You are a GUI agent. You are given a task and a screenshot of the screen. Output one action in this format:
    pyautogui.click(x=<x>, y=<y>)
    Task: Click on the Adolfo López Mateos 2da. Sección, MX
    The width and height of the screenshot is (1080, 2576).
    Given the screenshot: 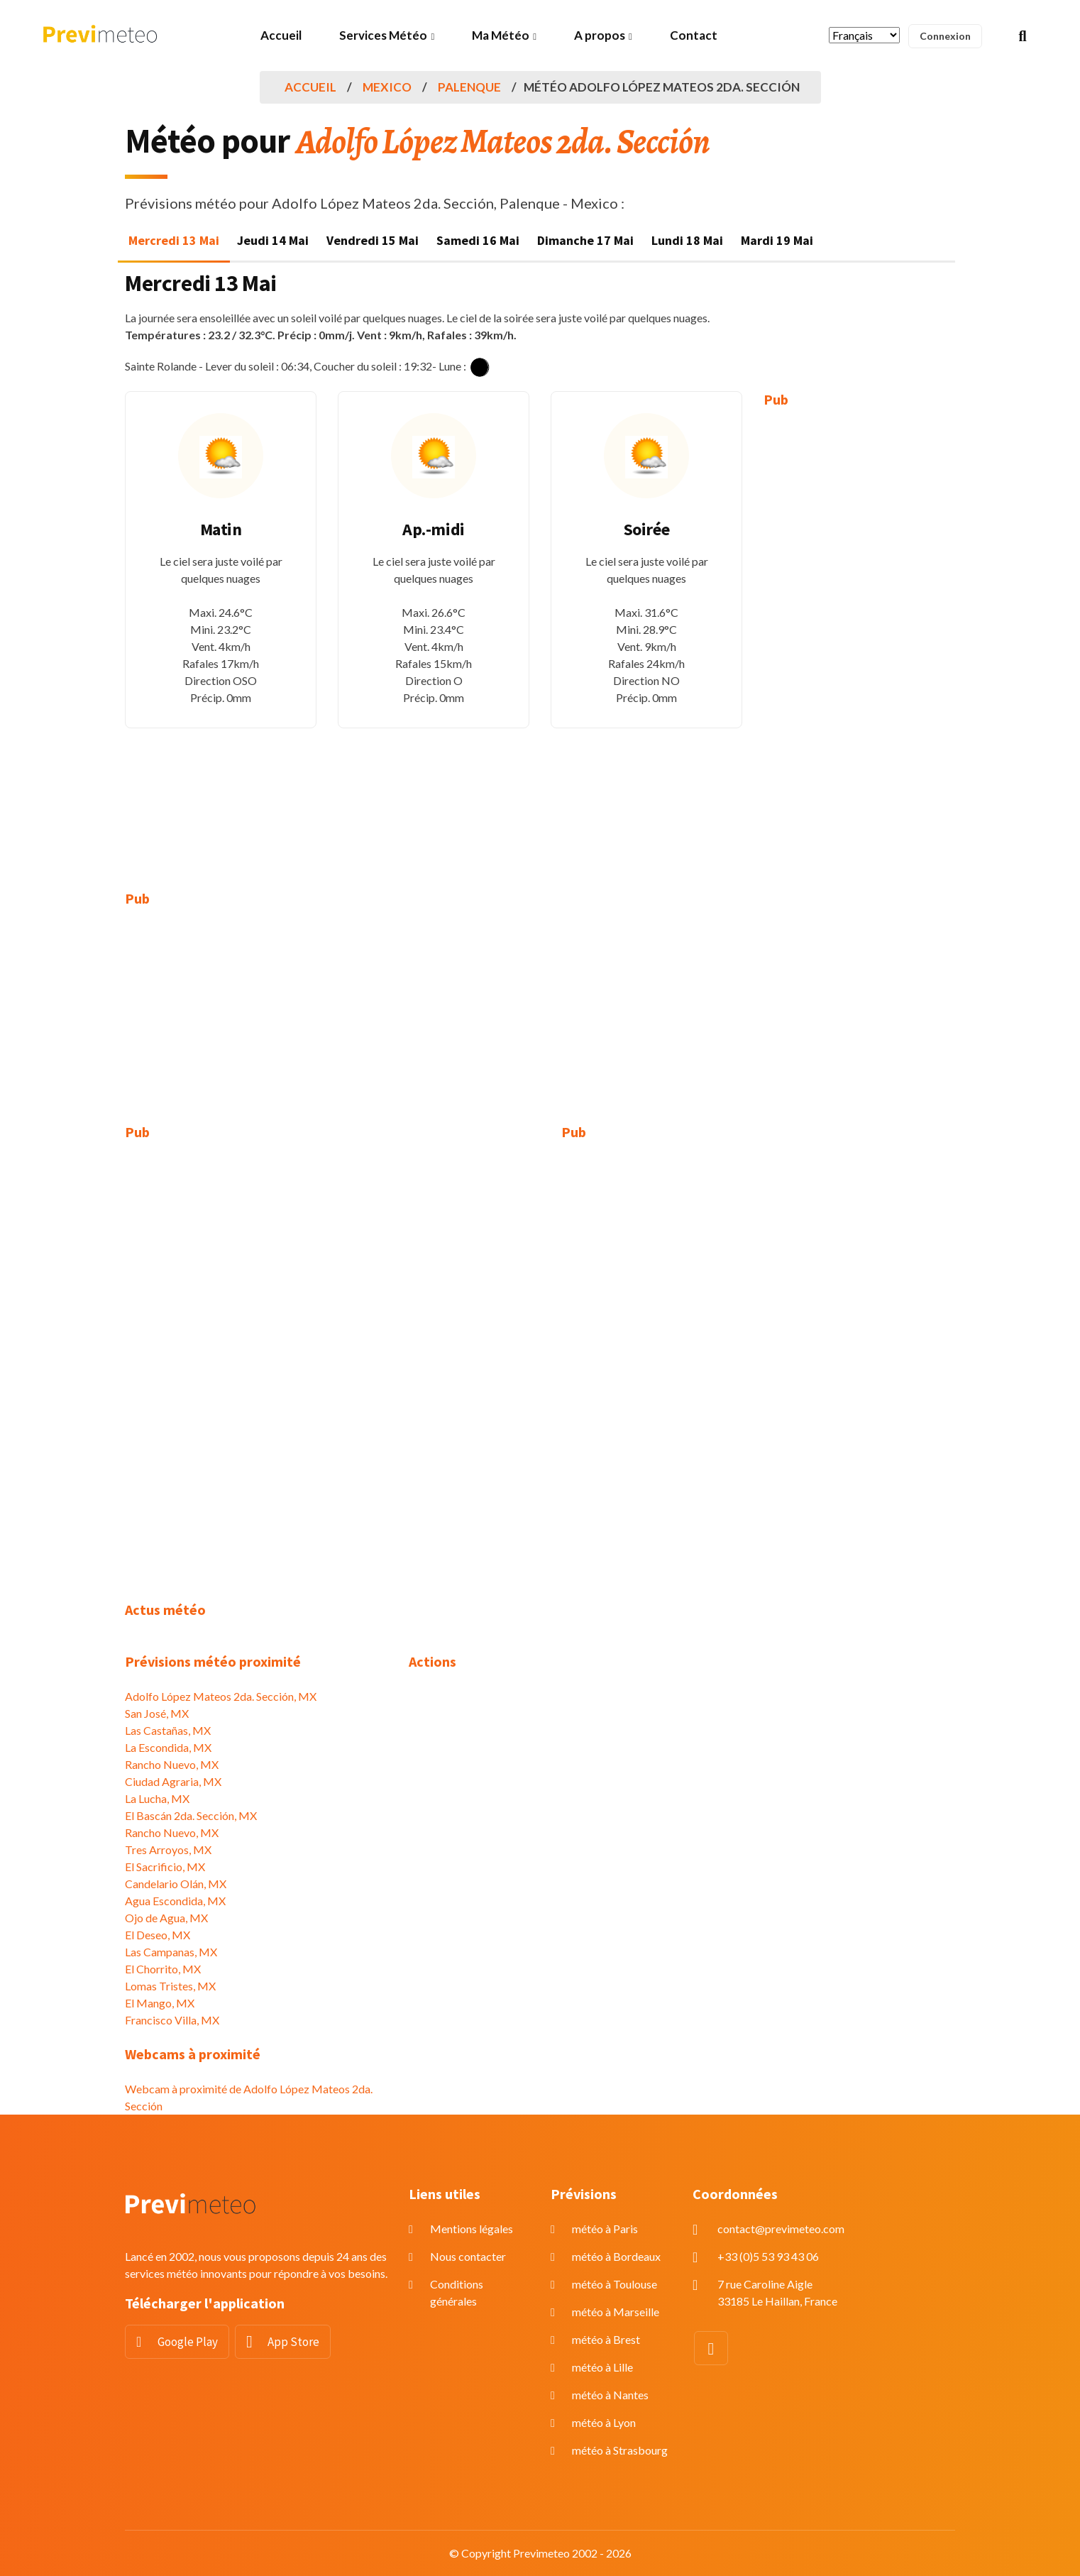 What is the action you would take?
    pyautogui.click(x=220, y=1696)
    